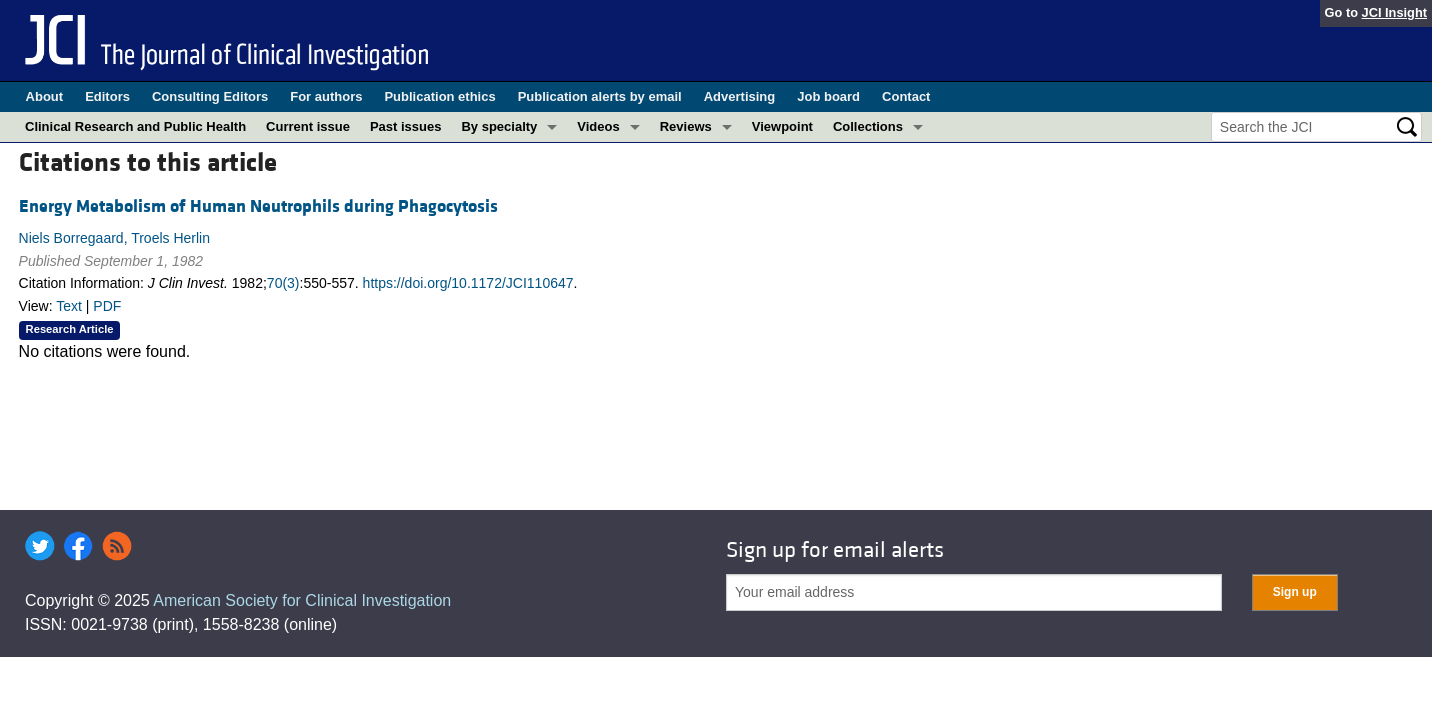 Image resolution: width=1432 pixels, height=720 pixels. I want to click on American Society for Clinical Investigation, so click(302, 600).